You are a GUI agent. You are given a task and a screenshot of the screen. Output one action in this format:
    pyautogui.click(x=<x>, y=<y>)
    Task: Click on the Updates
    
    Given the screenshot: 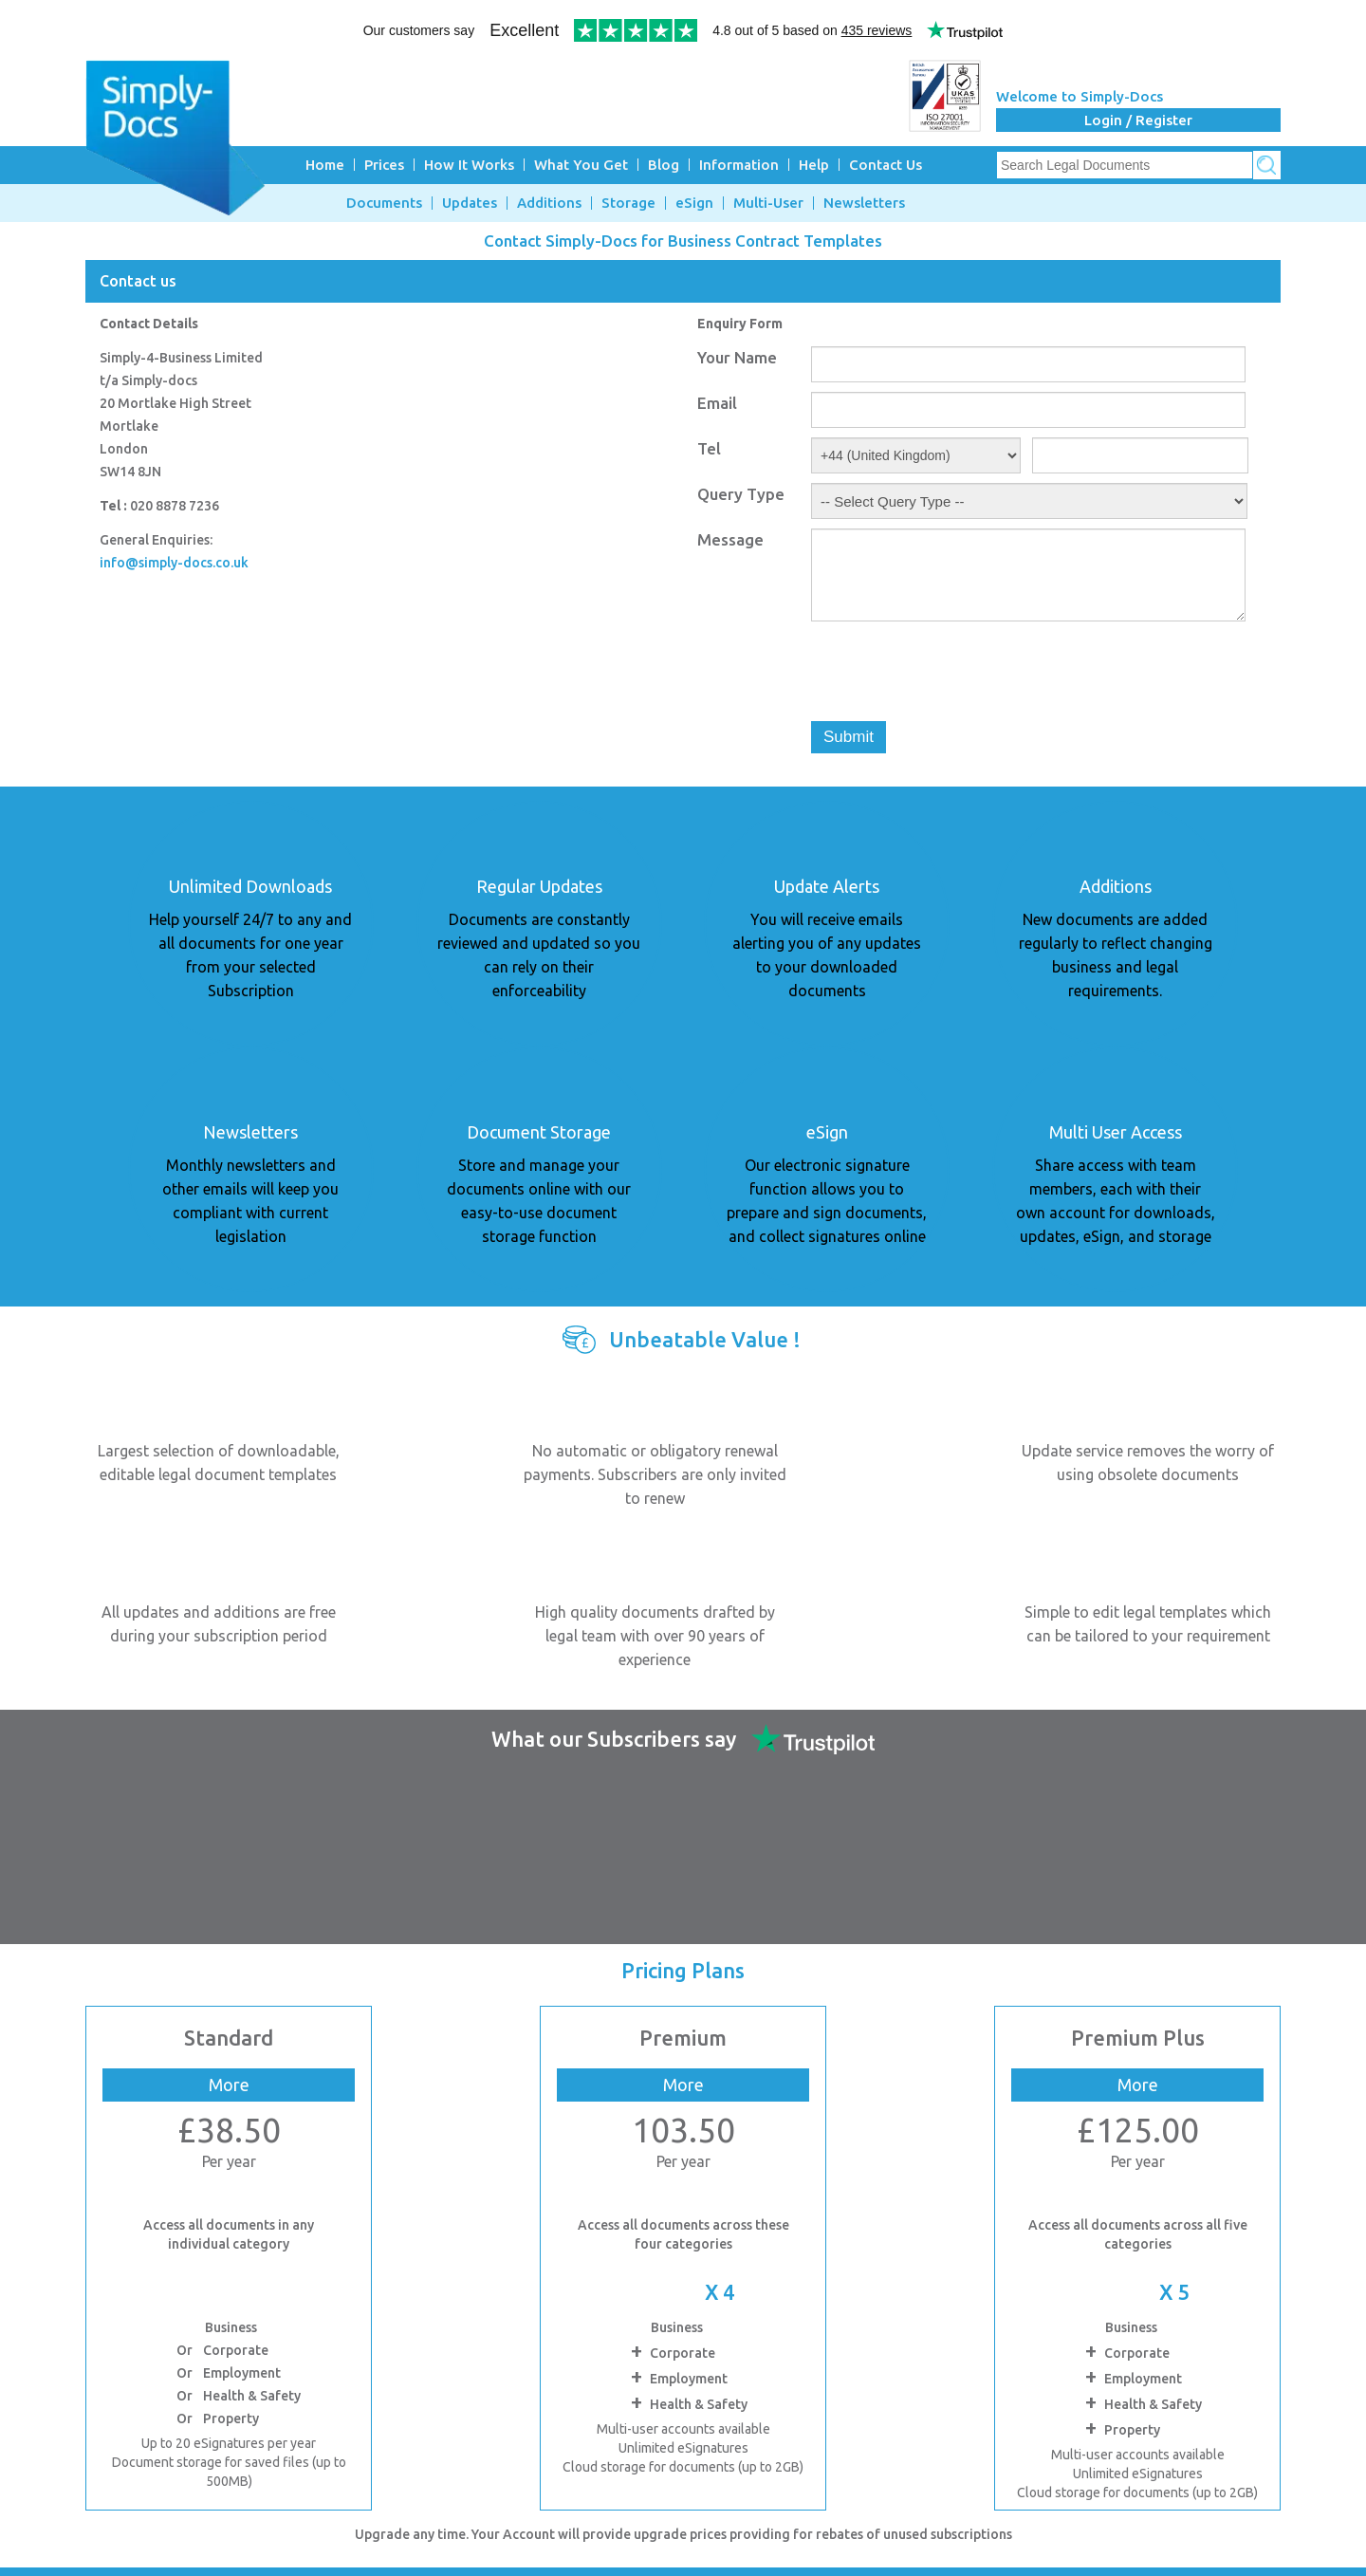 What is the action you would take?
    pyautogui.click(x=469, y=203)
    